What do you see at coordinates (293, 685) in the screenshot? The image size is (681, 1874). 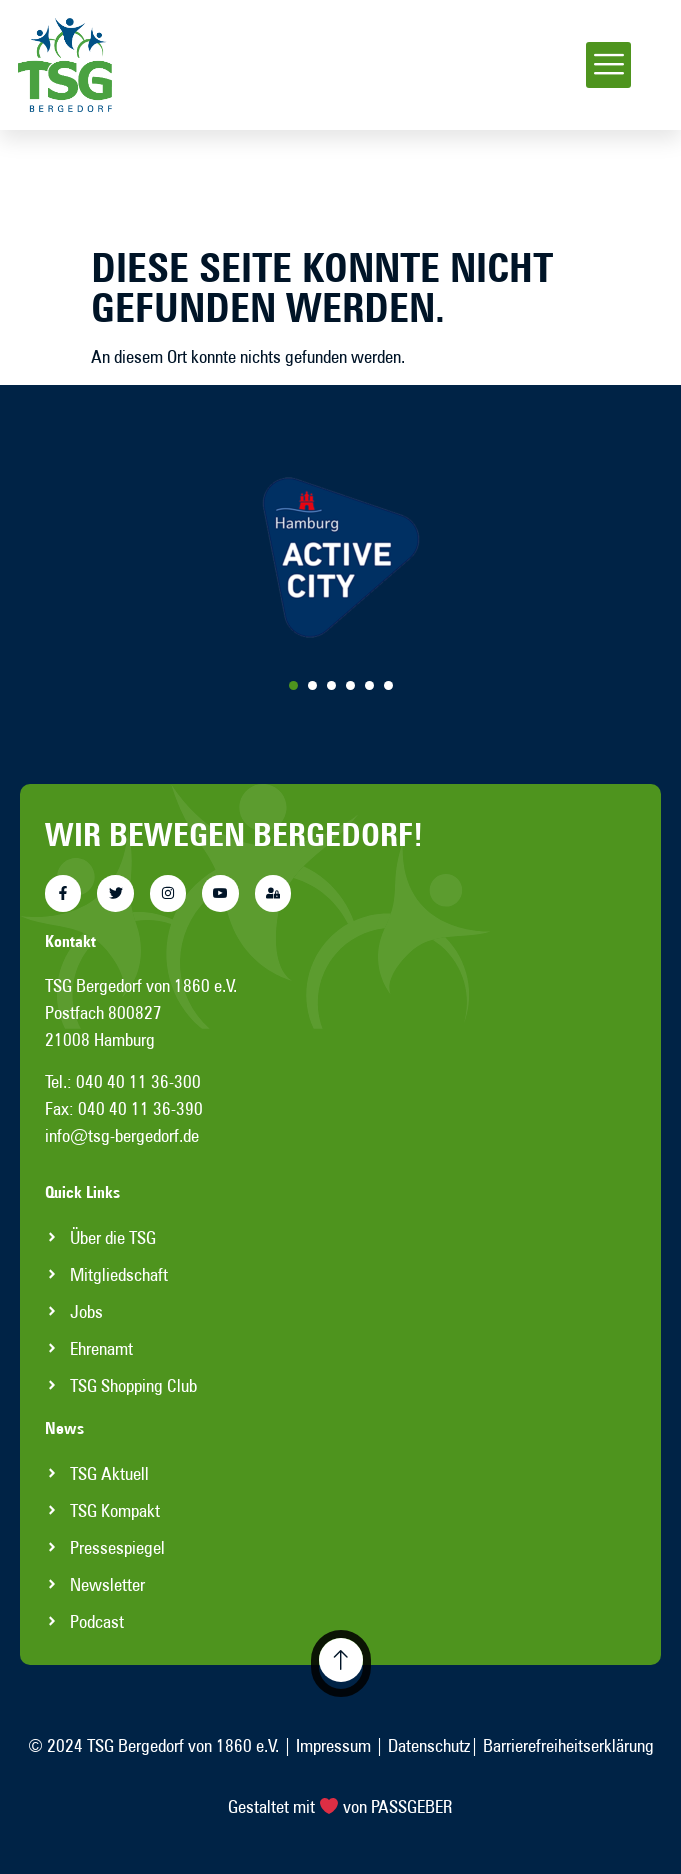 I see `[Carousel Page 1 (Current Slide)]` at bounding box center [293, 685].